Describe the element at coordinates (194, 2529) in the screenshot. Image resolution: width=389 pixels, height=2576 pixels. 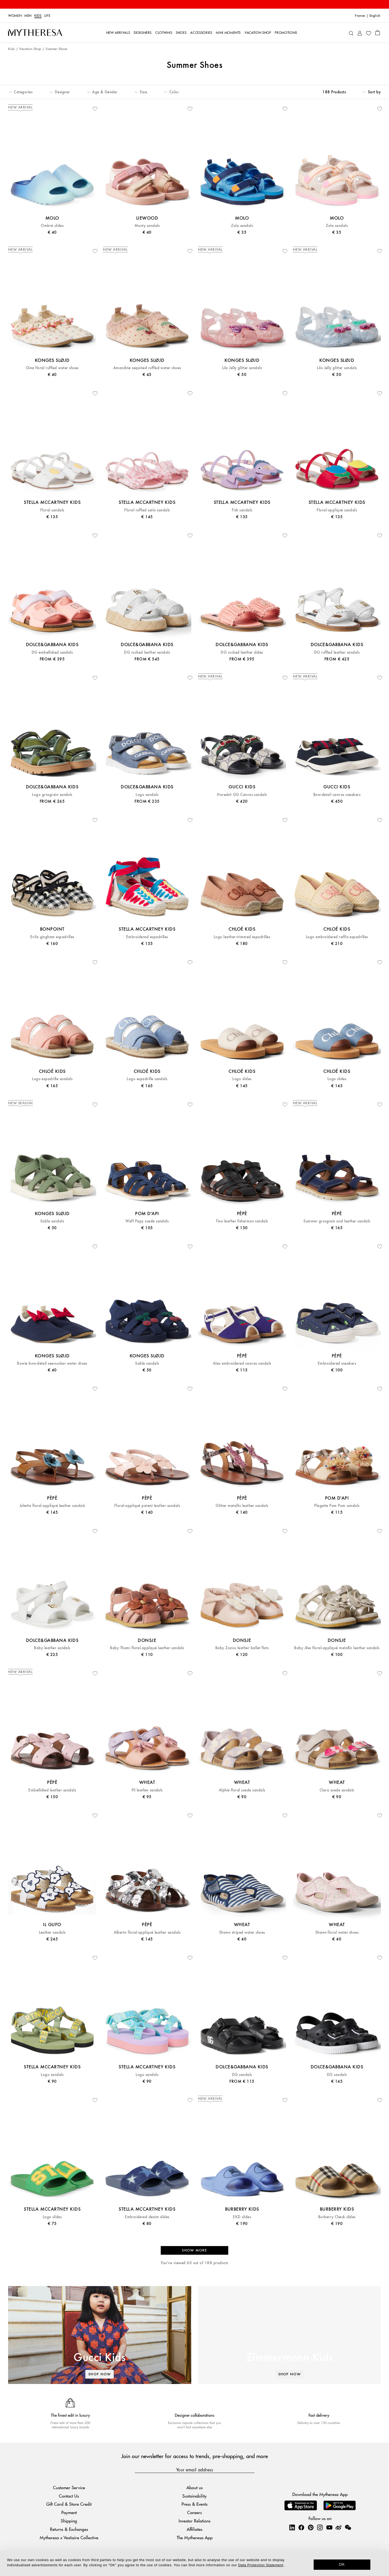
I see `Affiliates` at that location.